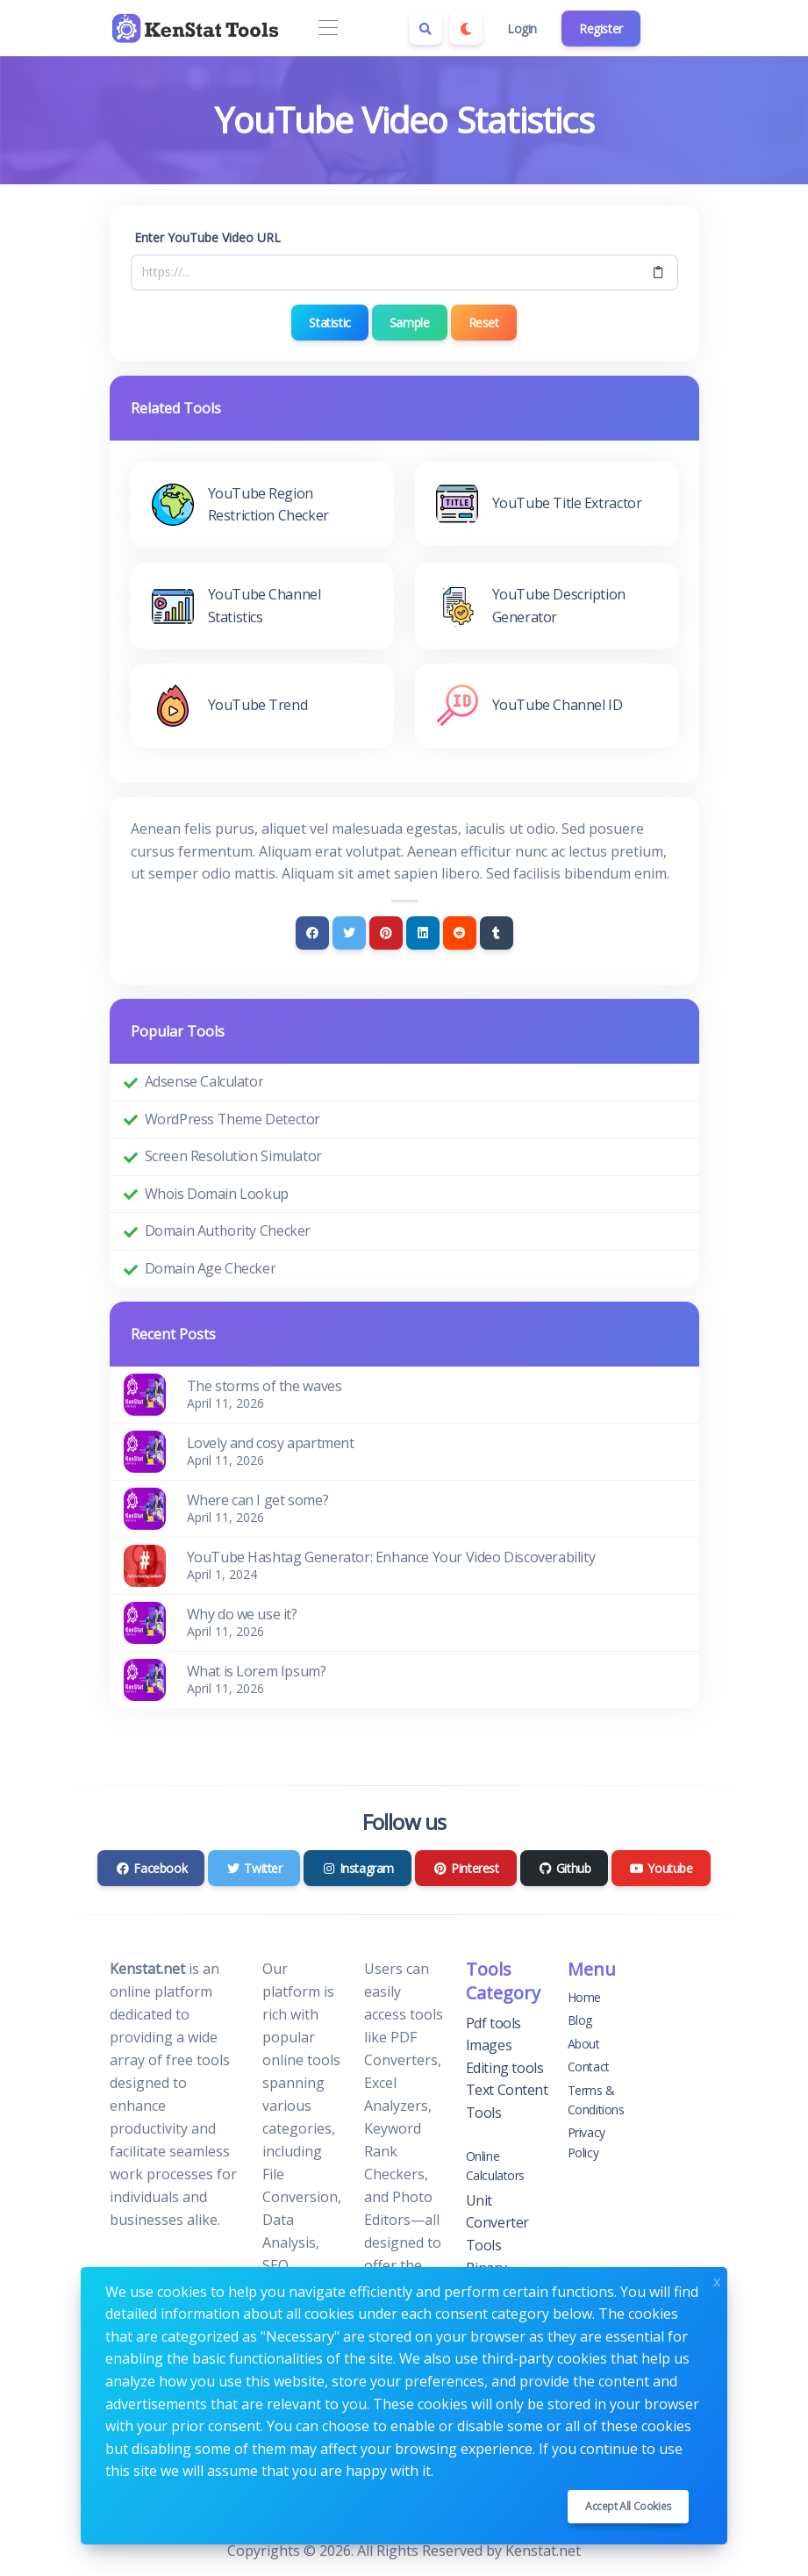  Describe the element at coordinates (256, 1671) in the screenshot. I see `What is Lorem Ipsum?` at that location.